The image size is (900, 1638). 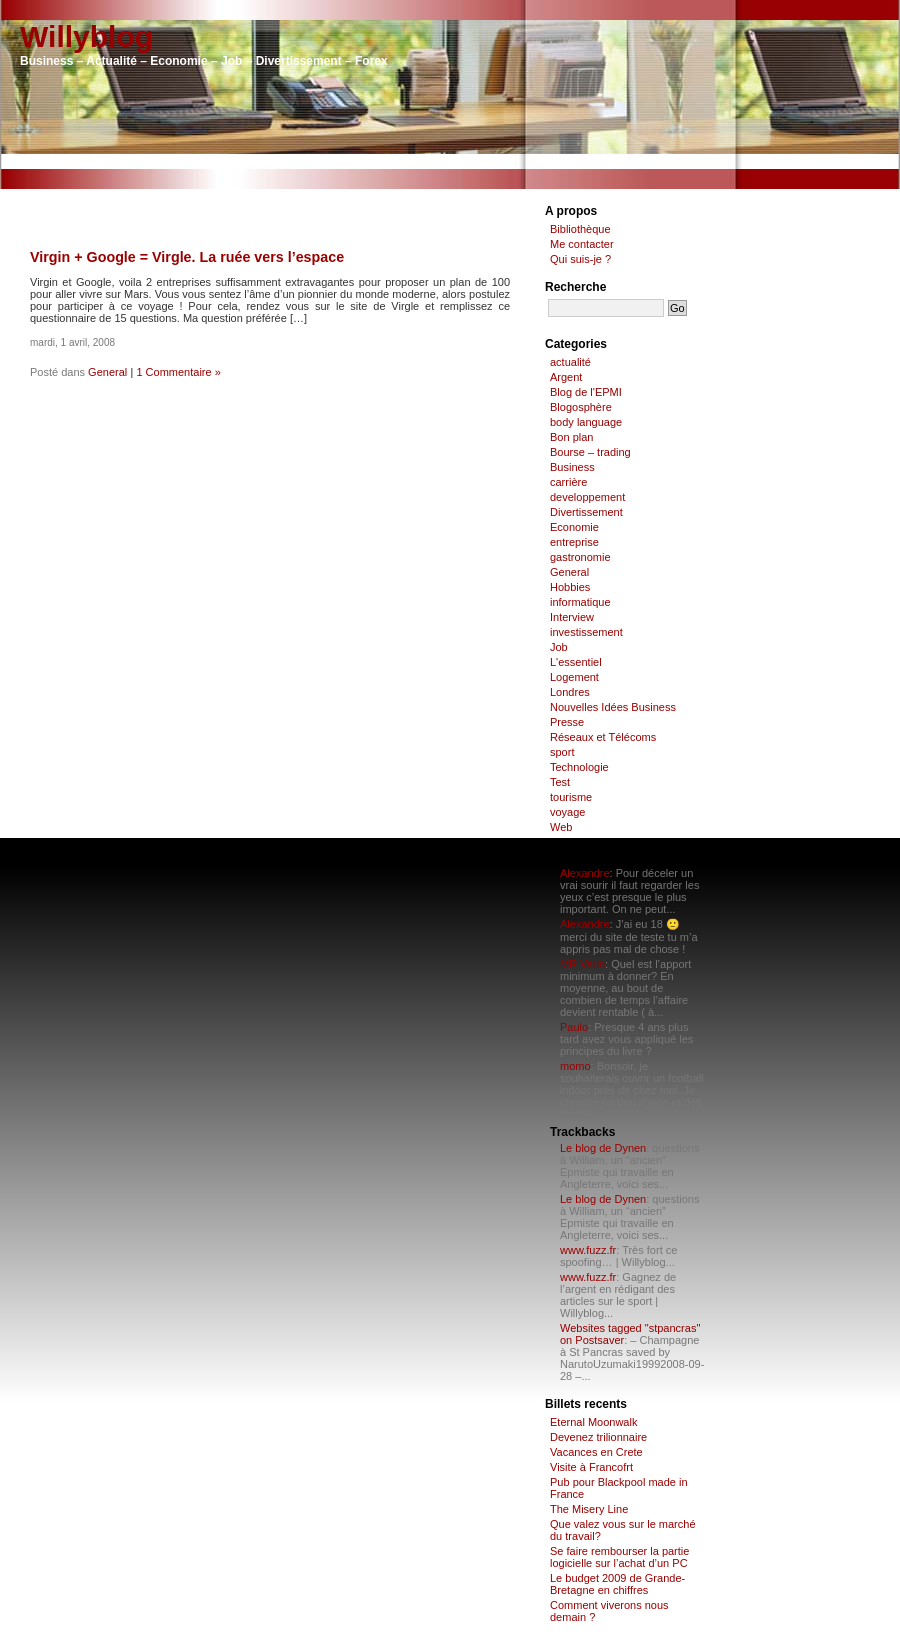 I want to click on Me contacter, so click(x=582, y=244).